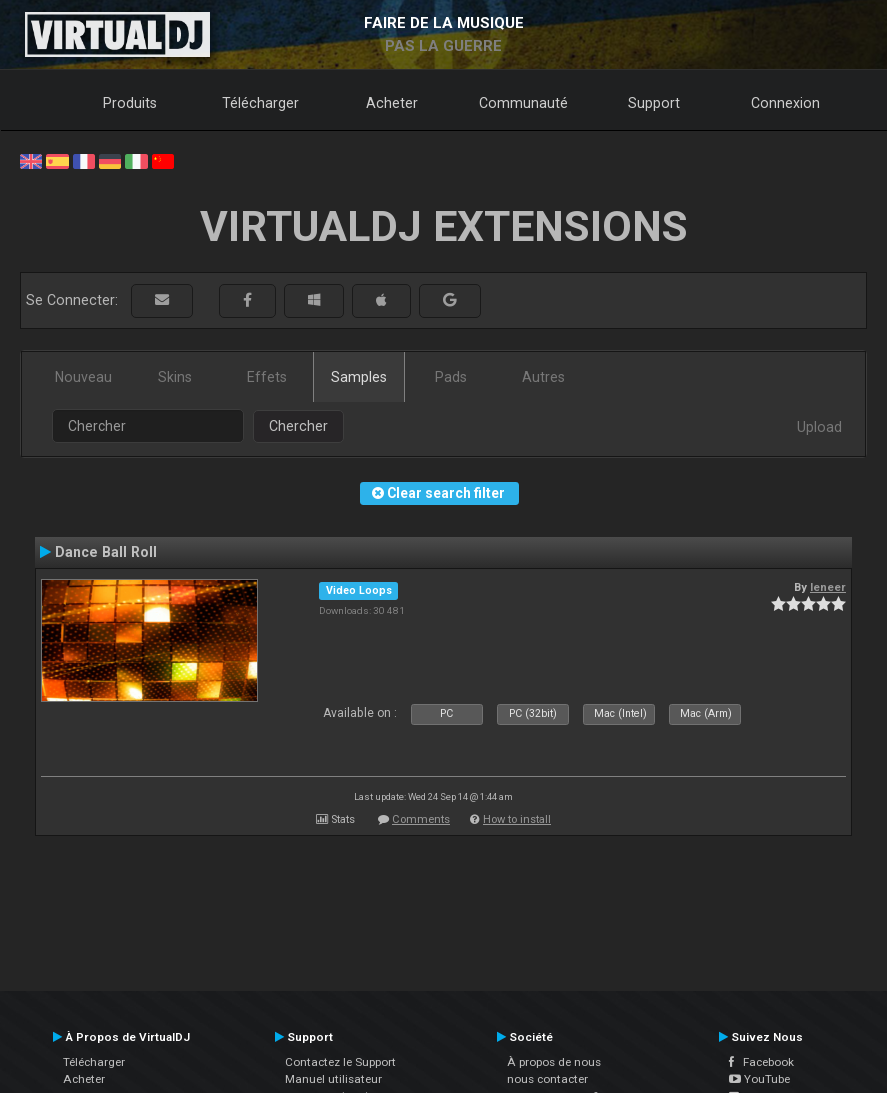 The width and height of the screenshot is (887, 1093). What do you see at coordinates (543, 377) in the screenshot?
I see `Autres` at bounding box center [543, 377].